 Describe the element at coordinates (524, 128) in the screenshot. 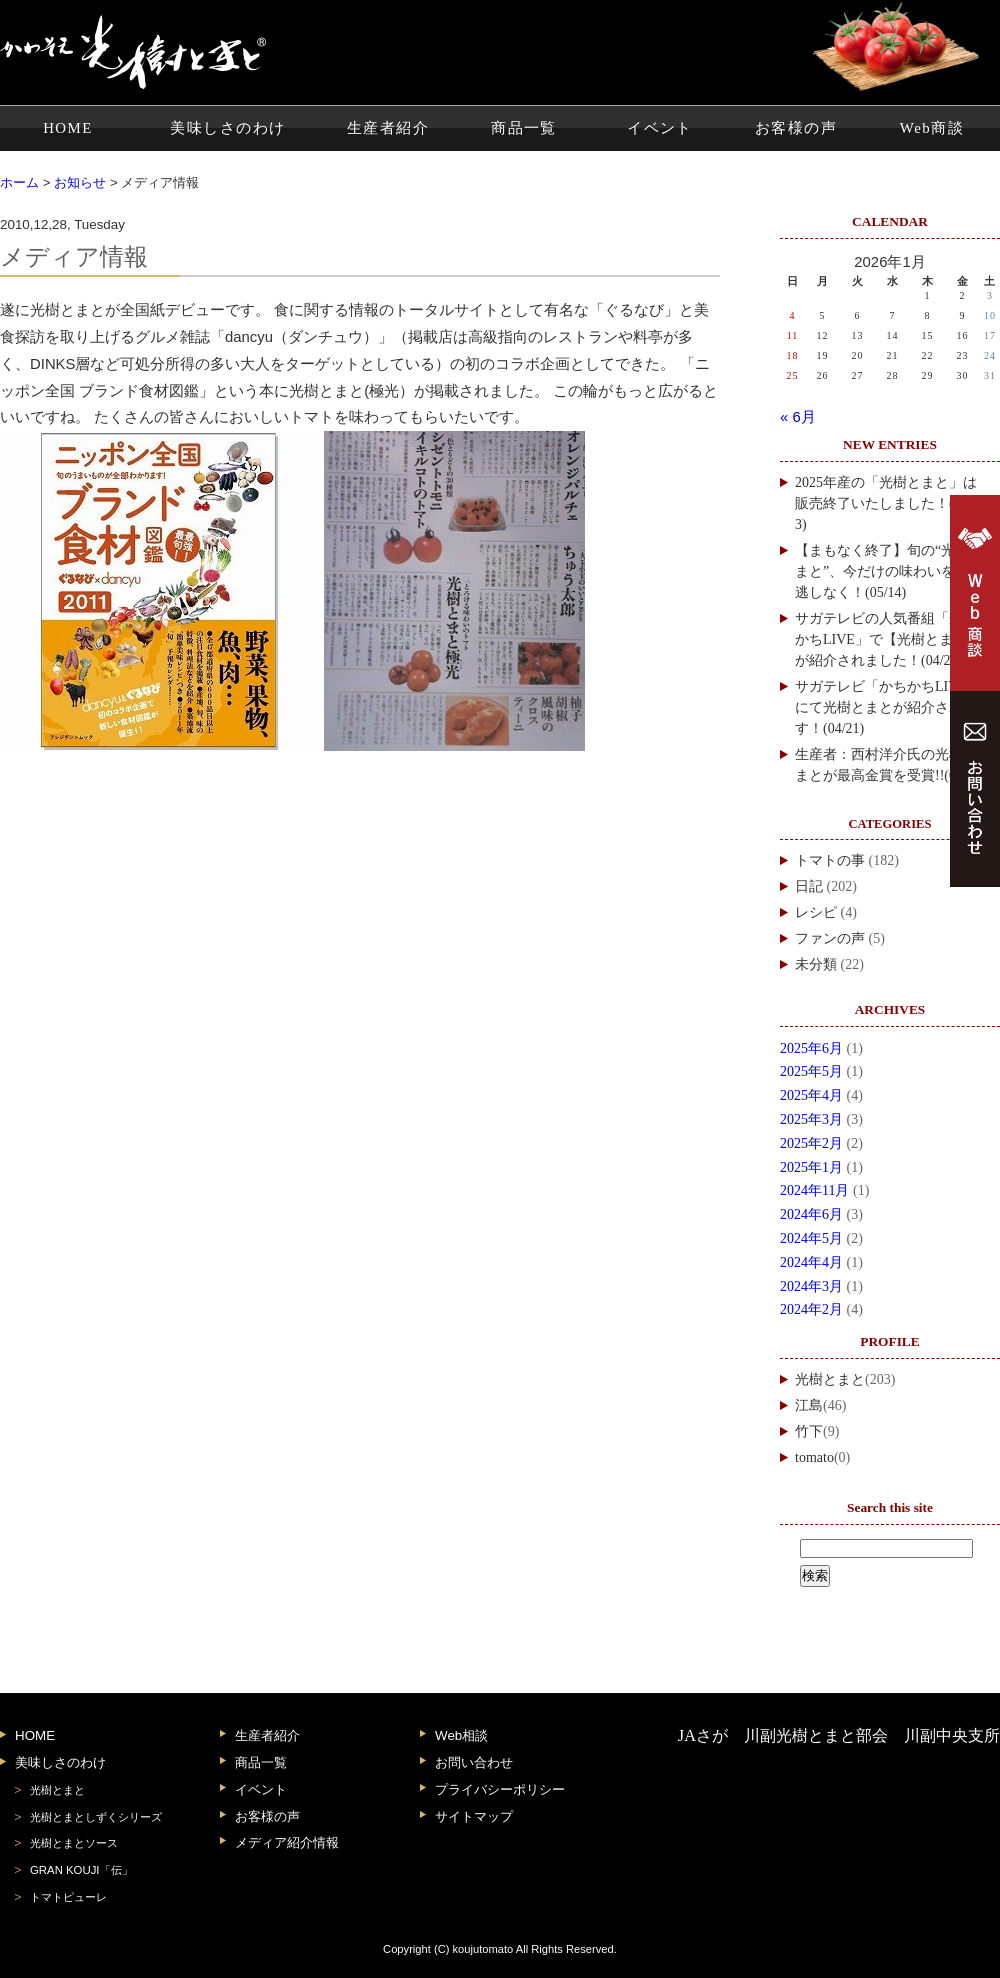

I see `商品一覧` at that location.